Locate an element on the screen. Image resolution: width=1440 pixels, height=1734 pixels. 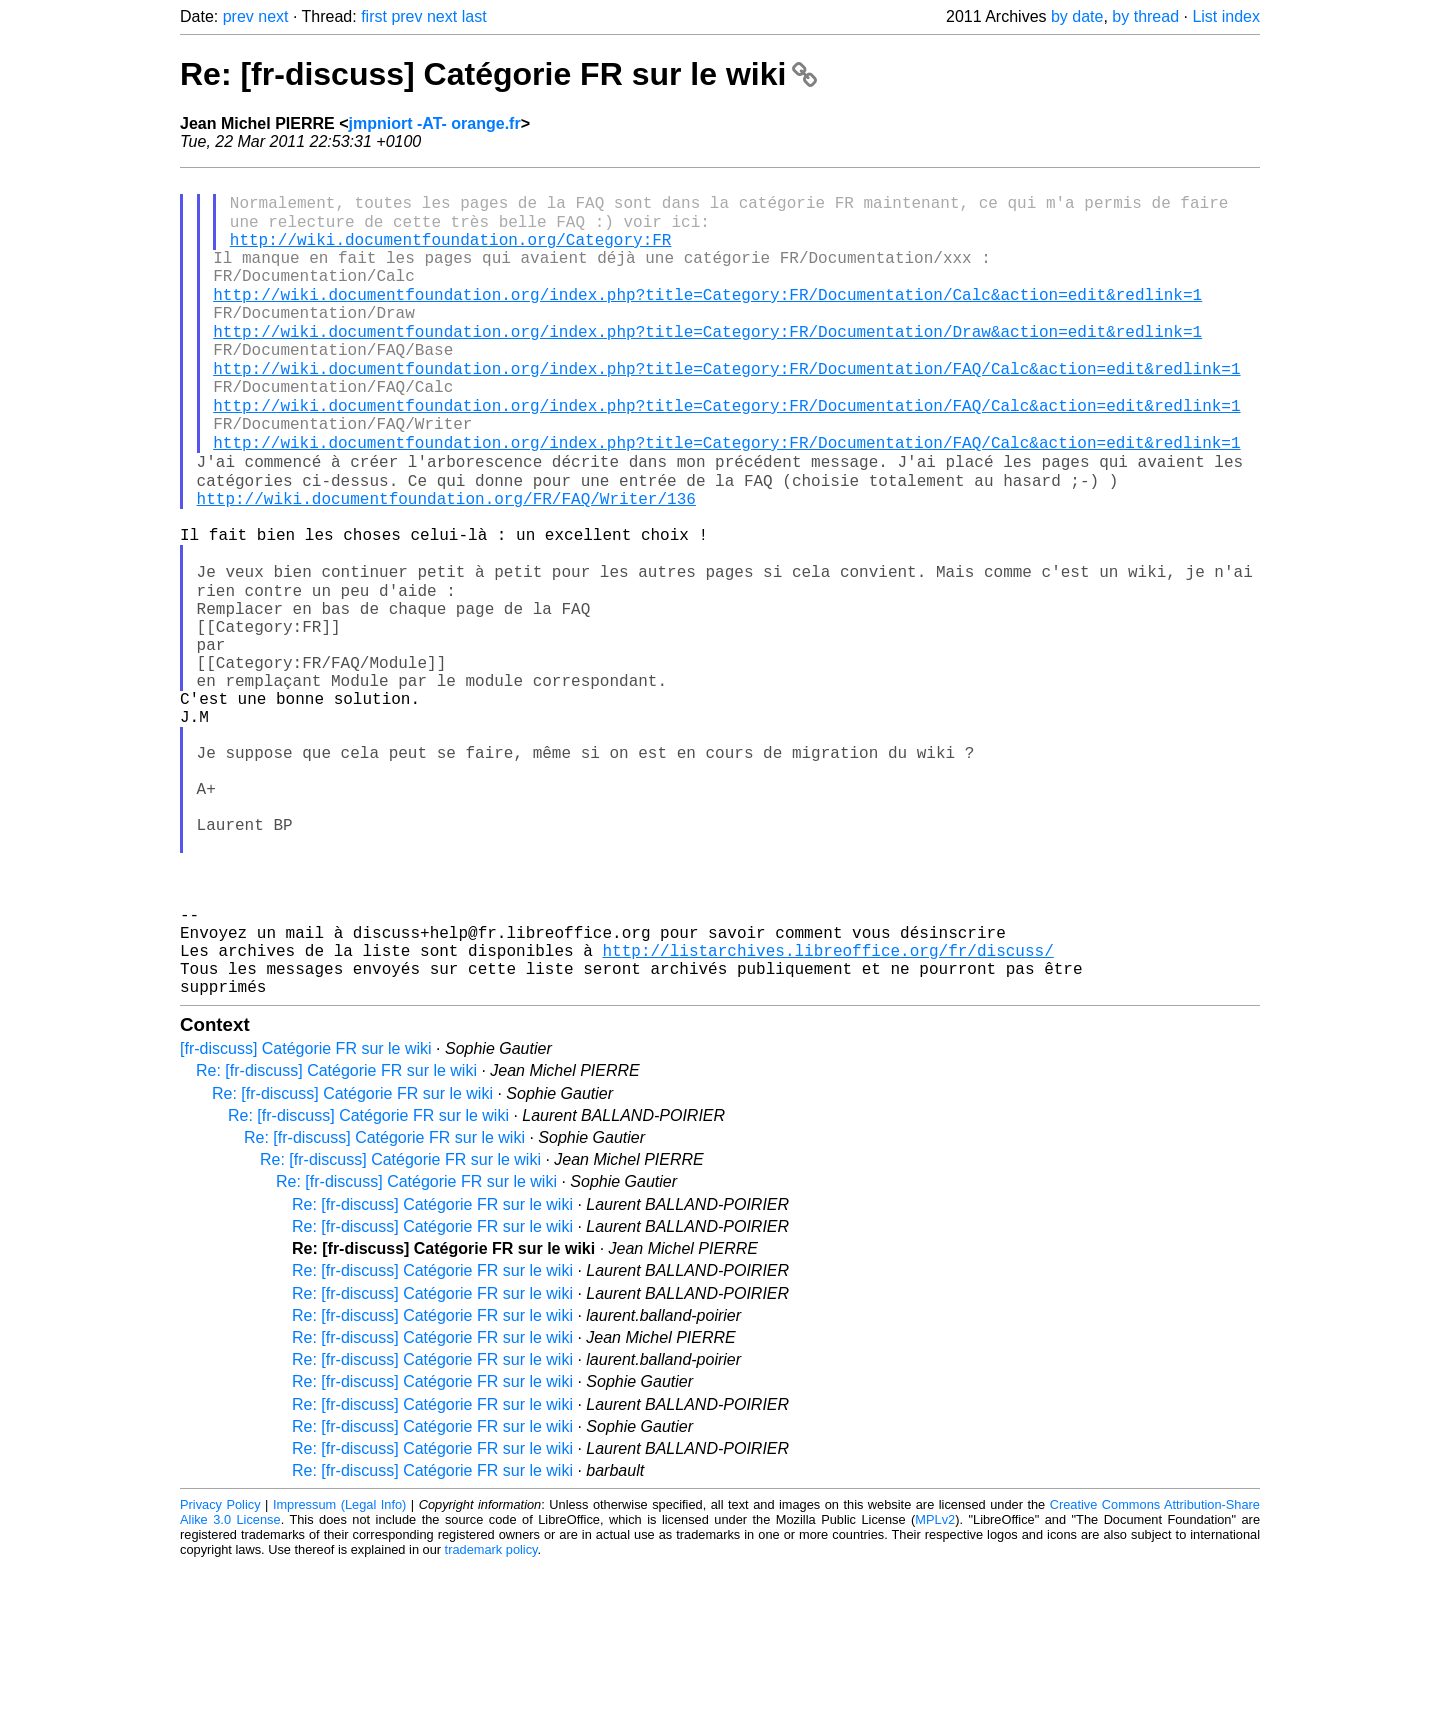
MPLv2 is located at coordinates (935, 1688).